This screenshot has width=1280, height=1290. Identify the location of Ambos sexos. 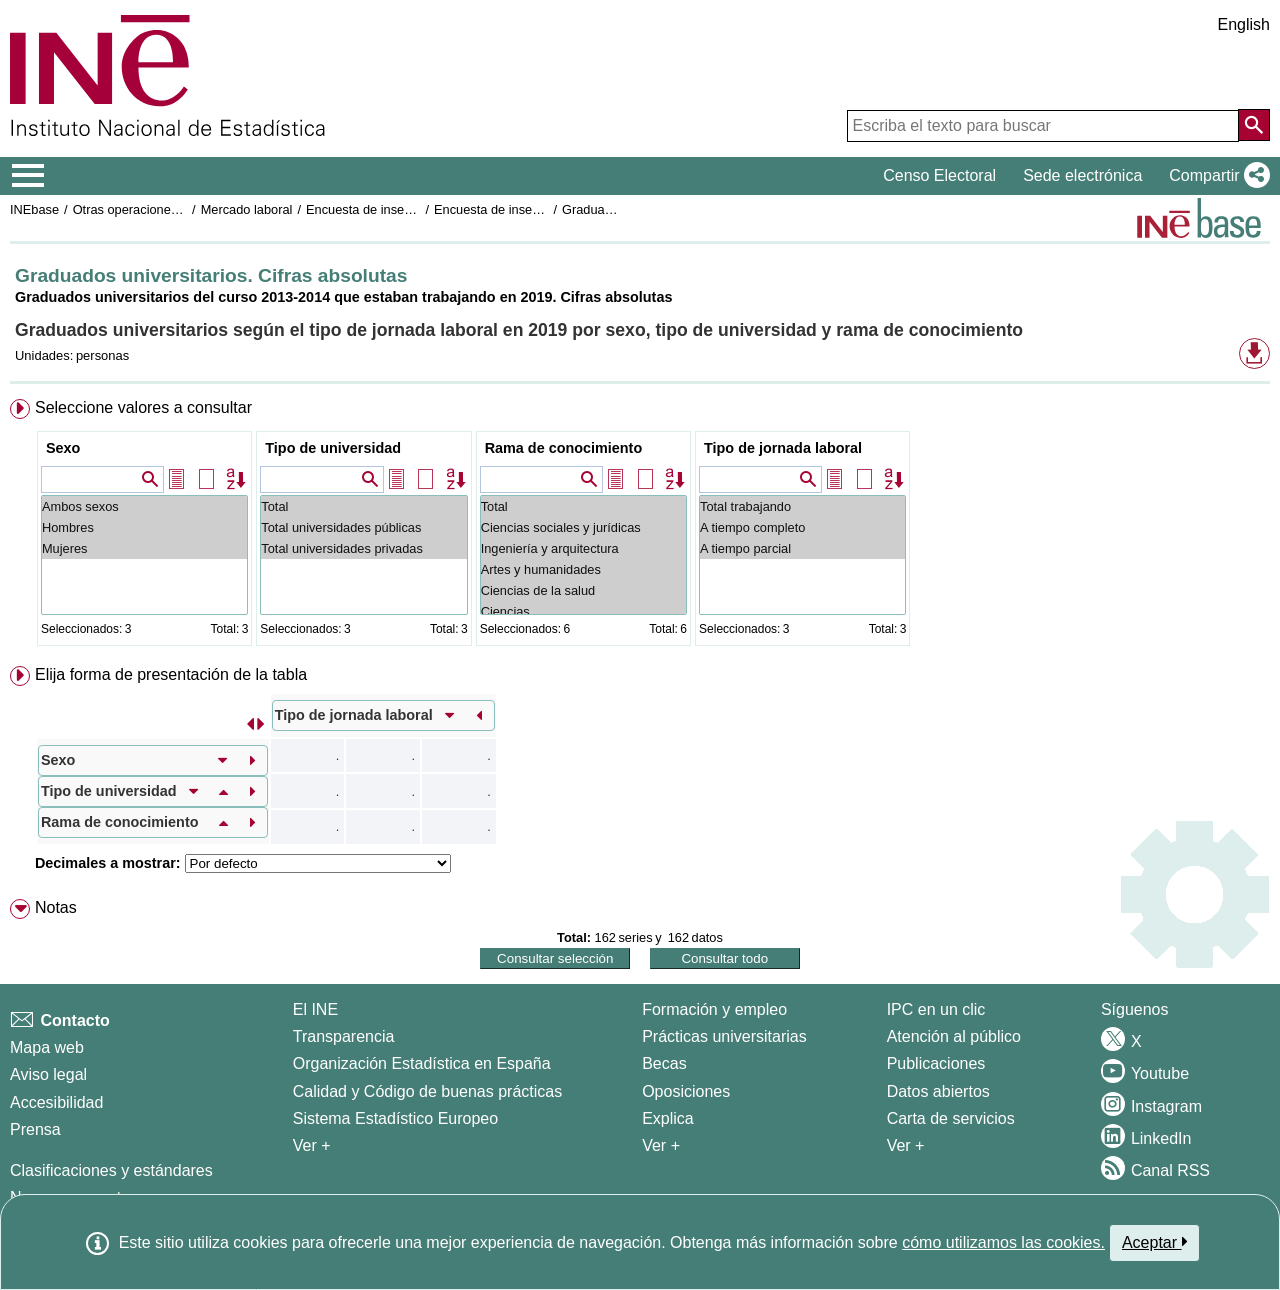
(144, 506).